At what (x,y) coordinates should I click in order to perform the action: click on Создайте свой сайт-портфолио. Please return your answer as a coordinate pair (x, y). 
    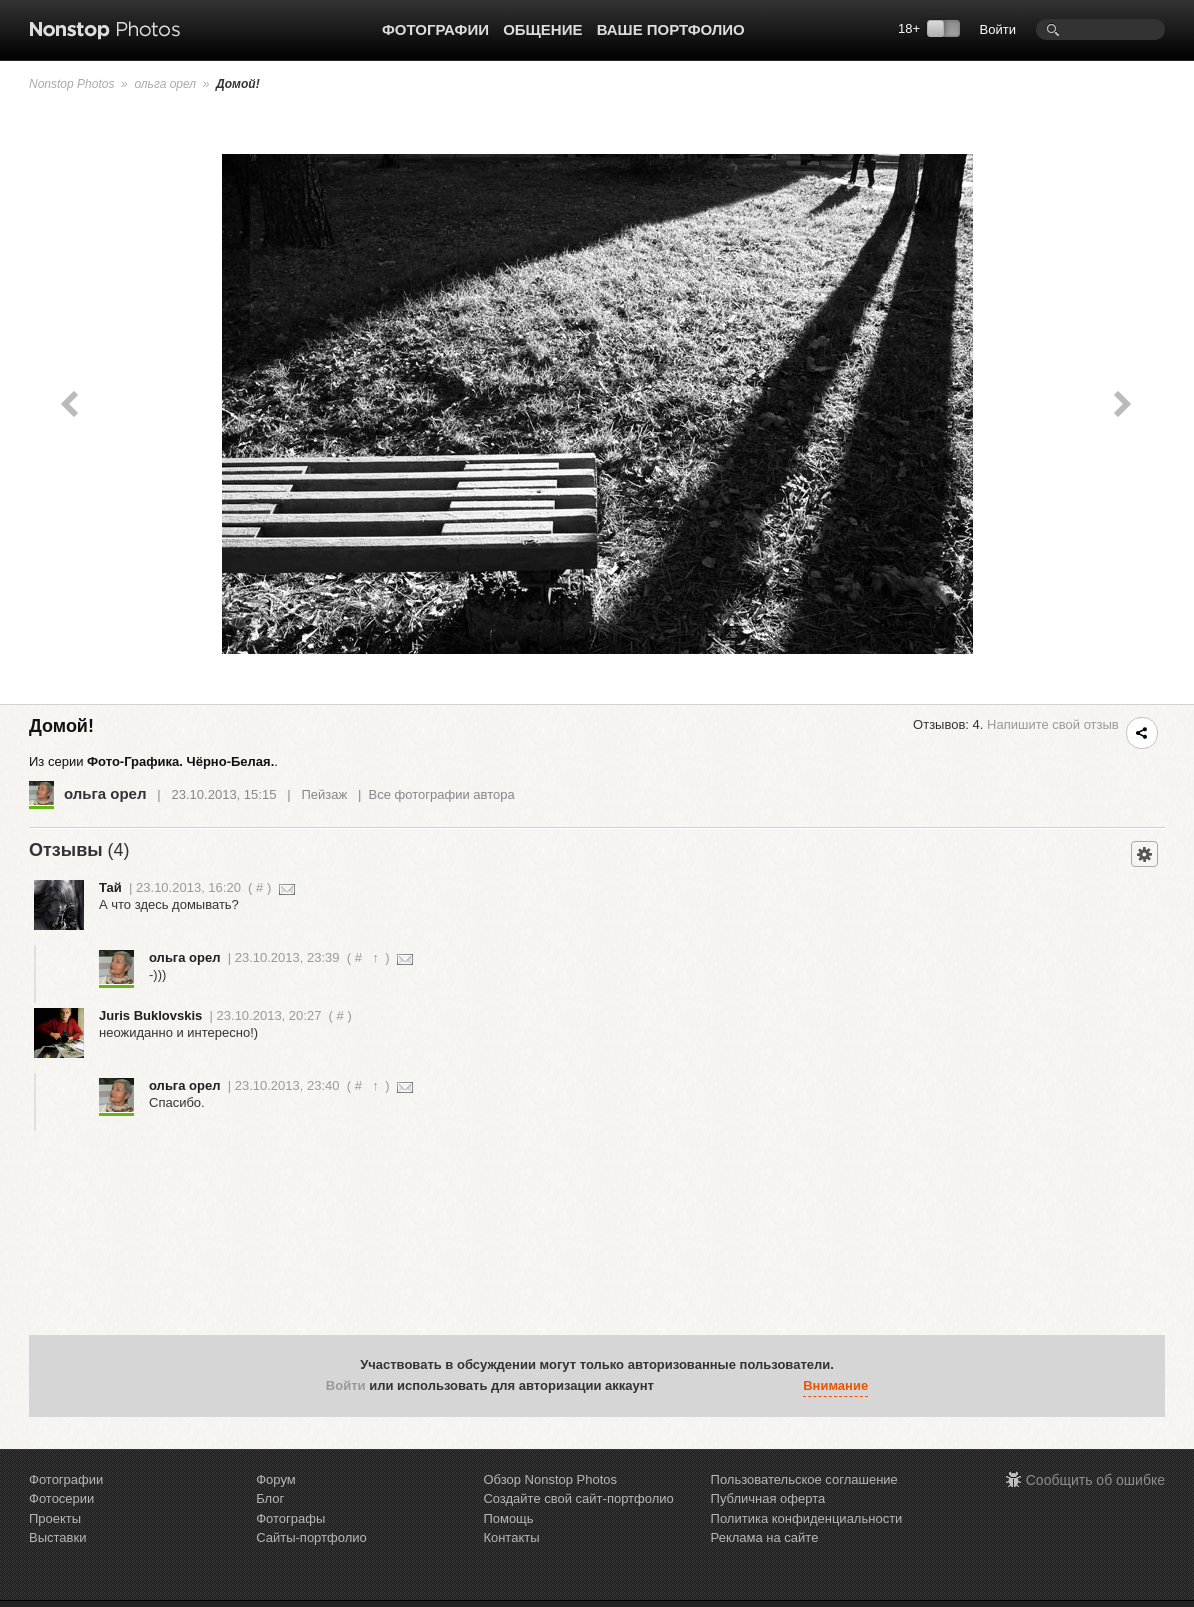
    Looking at the image, I should click on (578, 1498).